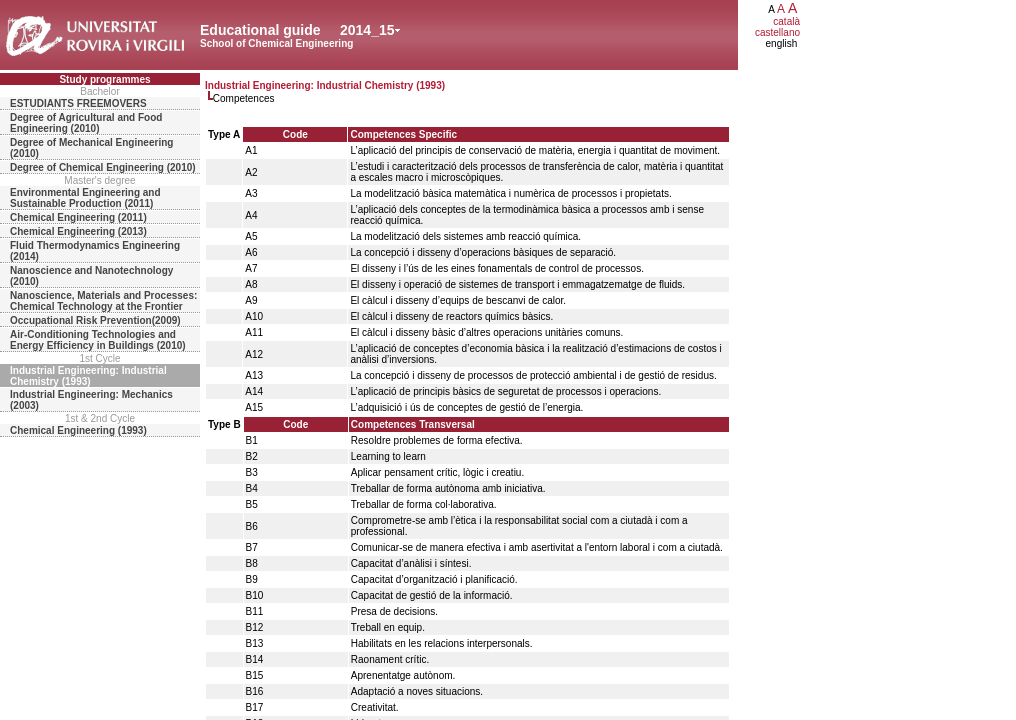 The height and width of the screenshot is (720, 1016). Describe the element at coordinates (98, 340) in the screenshot. I see `Air-Conditioning Technologies and Energy Efficiency in Buildings (2010)` at that location.